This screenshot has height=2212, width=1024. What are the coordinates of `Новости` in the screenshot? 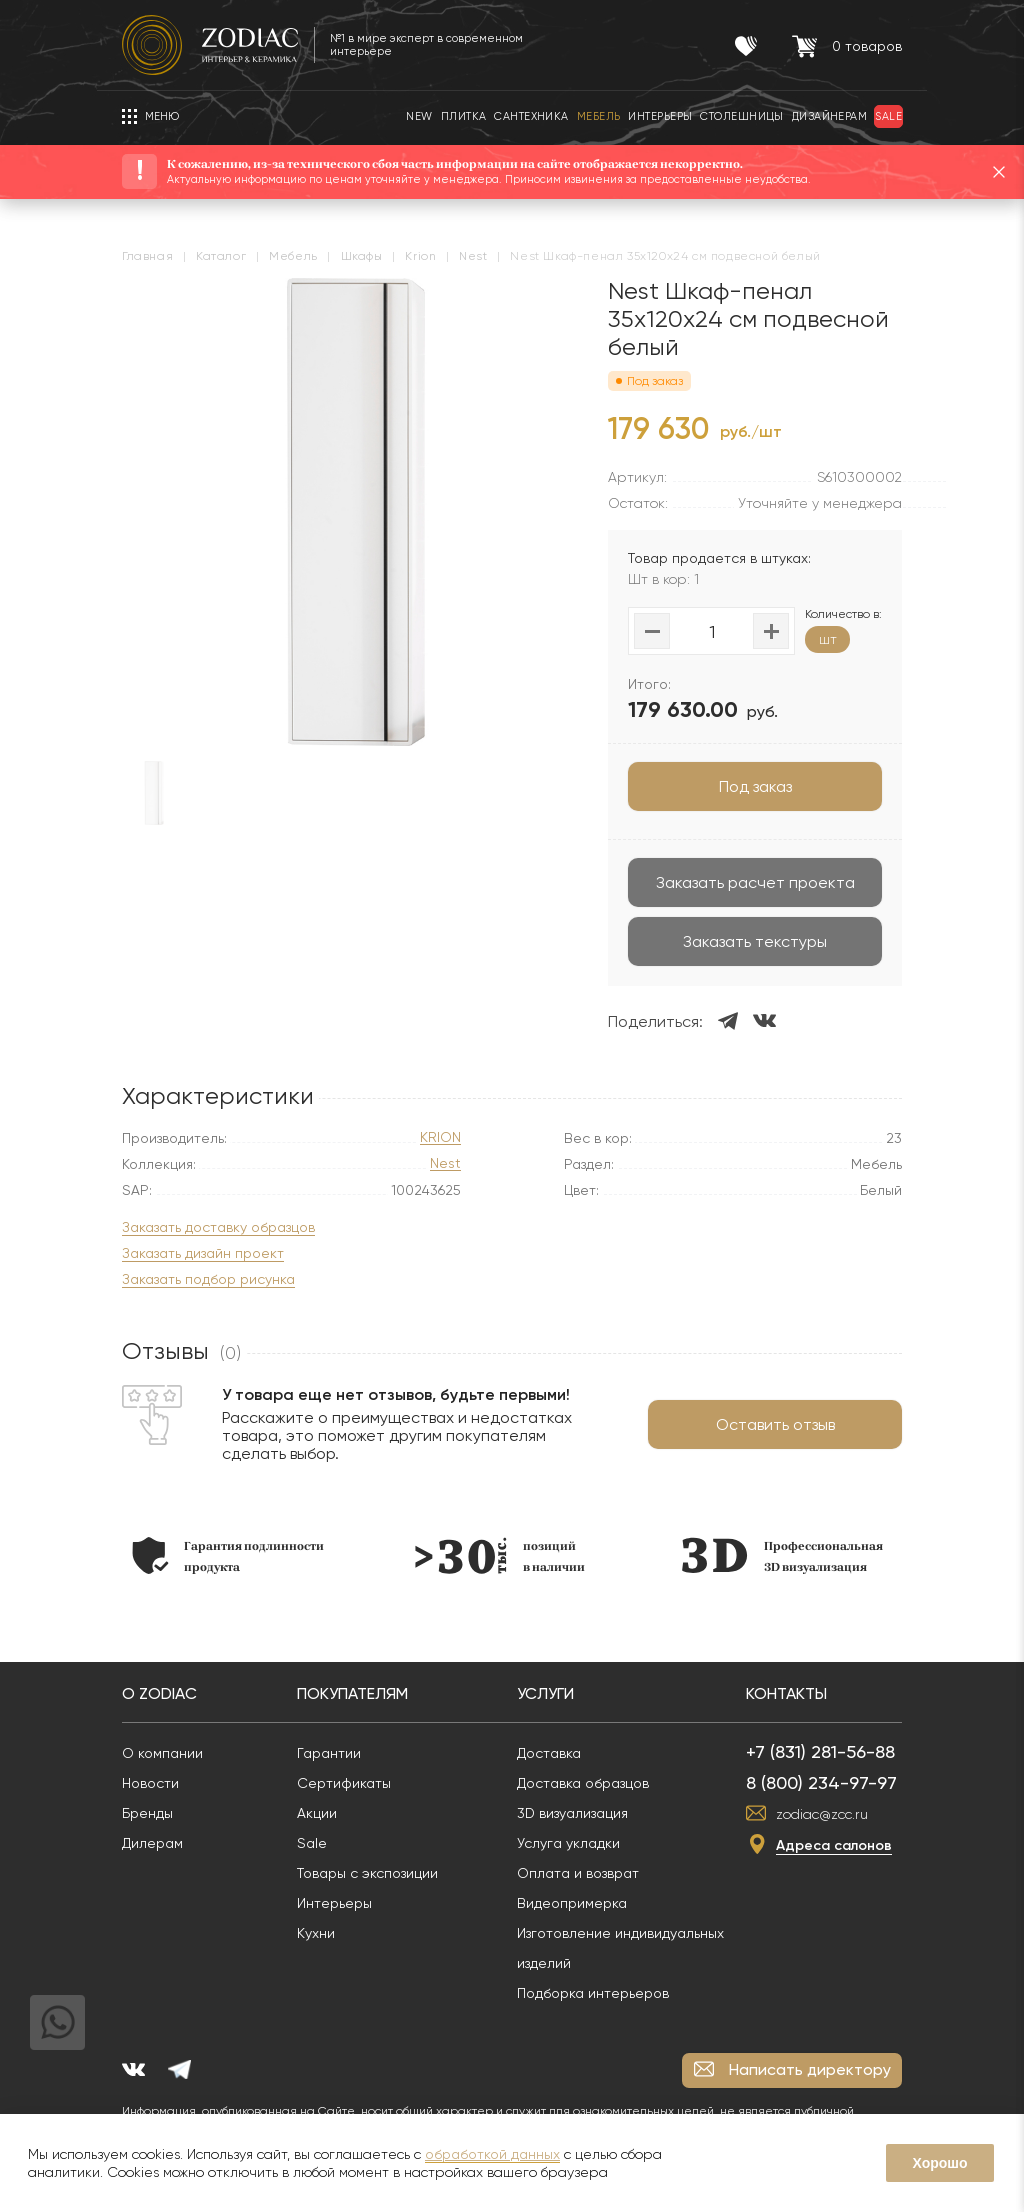 It's located at (150, 1783).